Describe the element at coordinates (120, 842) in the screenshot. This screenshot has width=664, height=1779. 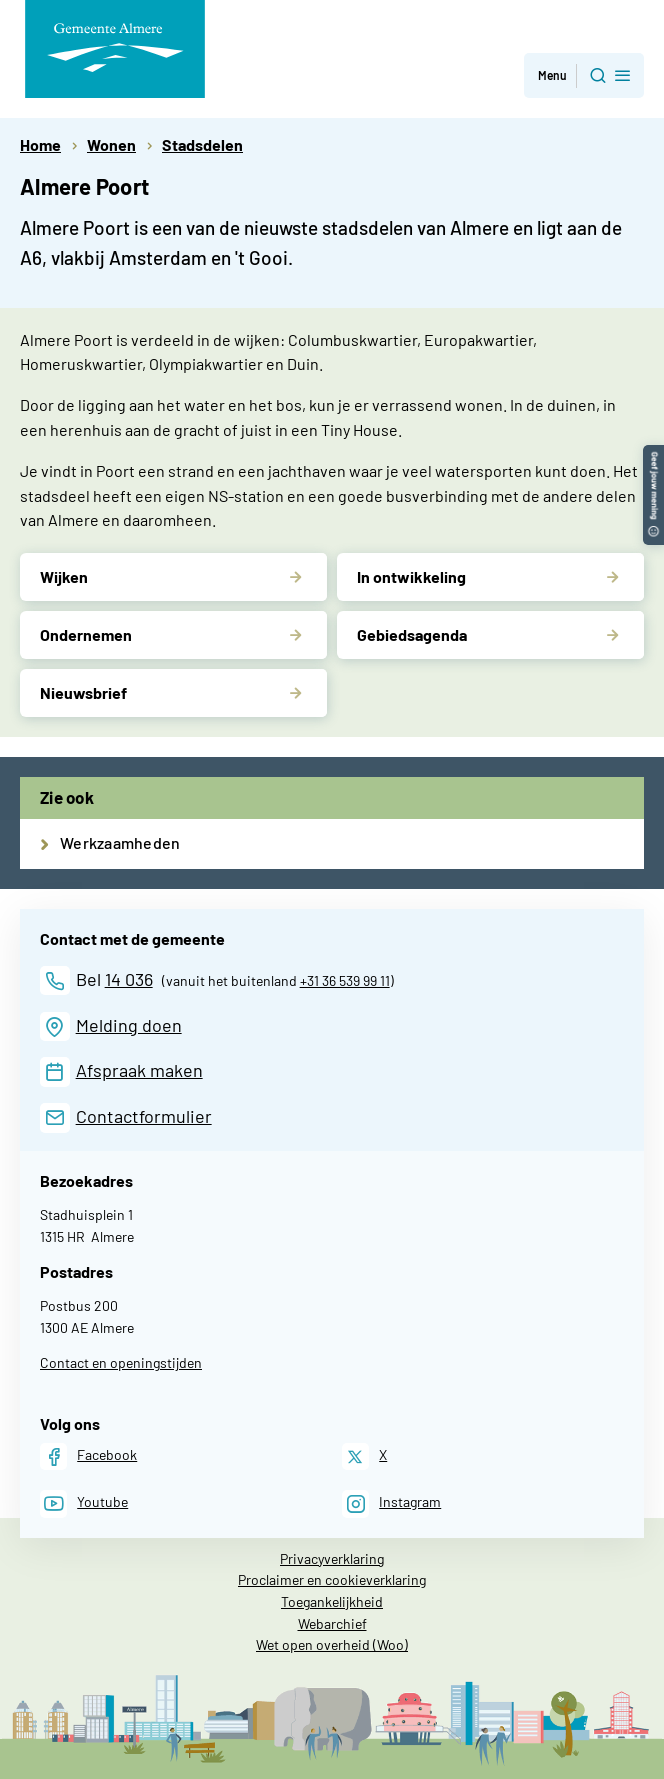
I see `Werkzaamheden` at that location.